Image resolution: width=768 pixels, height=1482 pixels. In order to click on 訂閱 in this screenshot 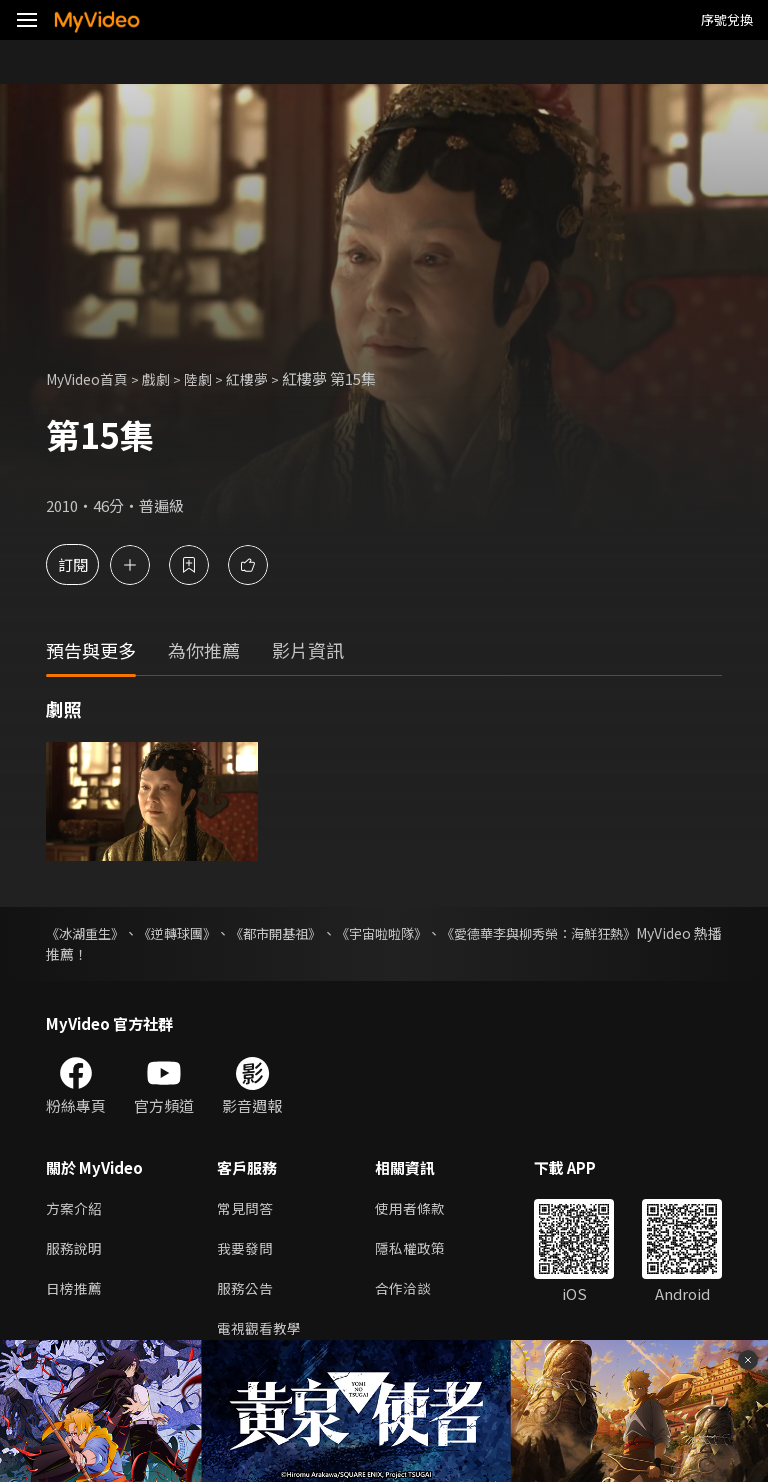, I will do `click(86, 564)`.